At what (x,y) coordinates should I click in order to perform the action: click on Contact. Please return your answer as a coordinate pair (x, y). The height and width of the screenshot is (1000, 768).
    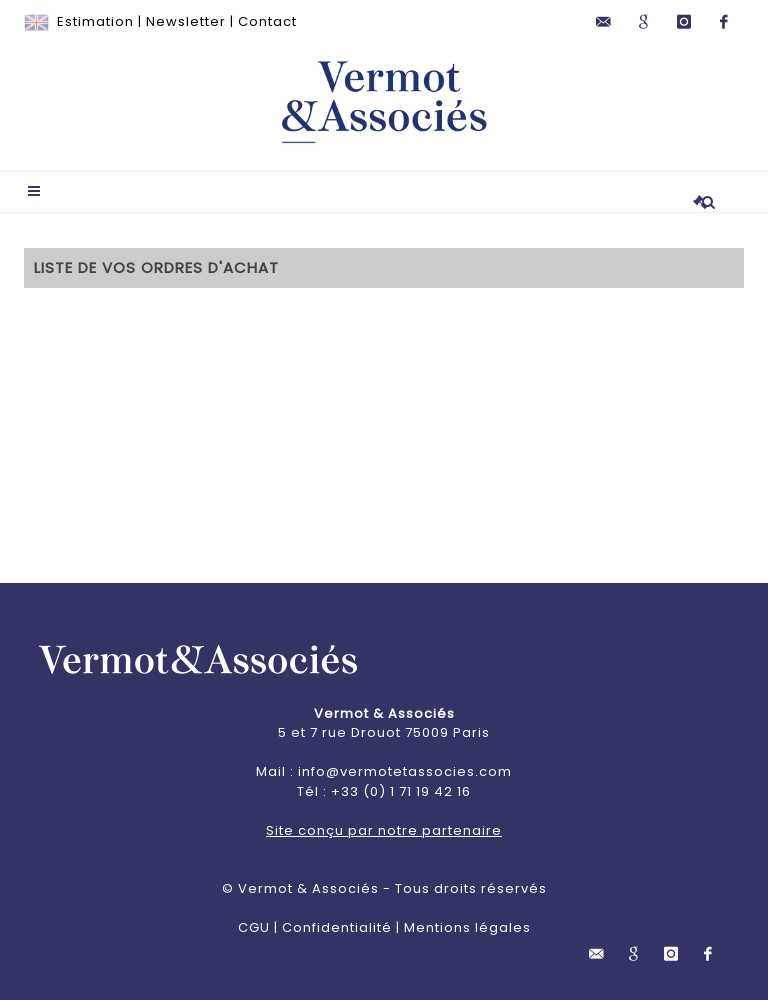
    Looking at the image, I should click on (267, 21).